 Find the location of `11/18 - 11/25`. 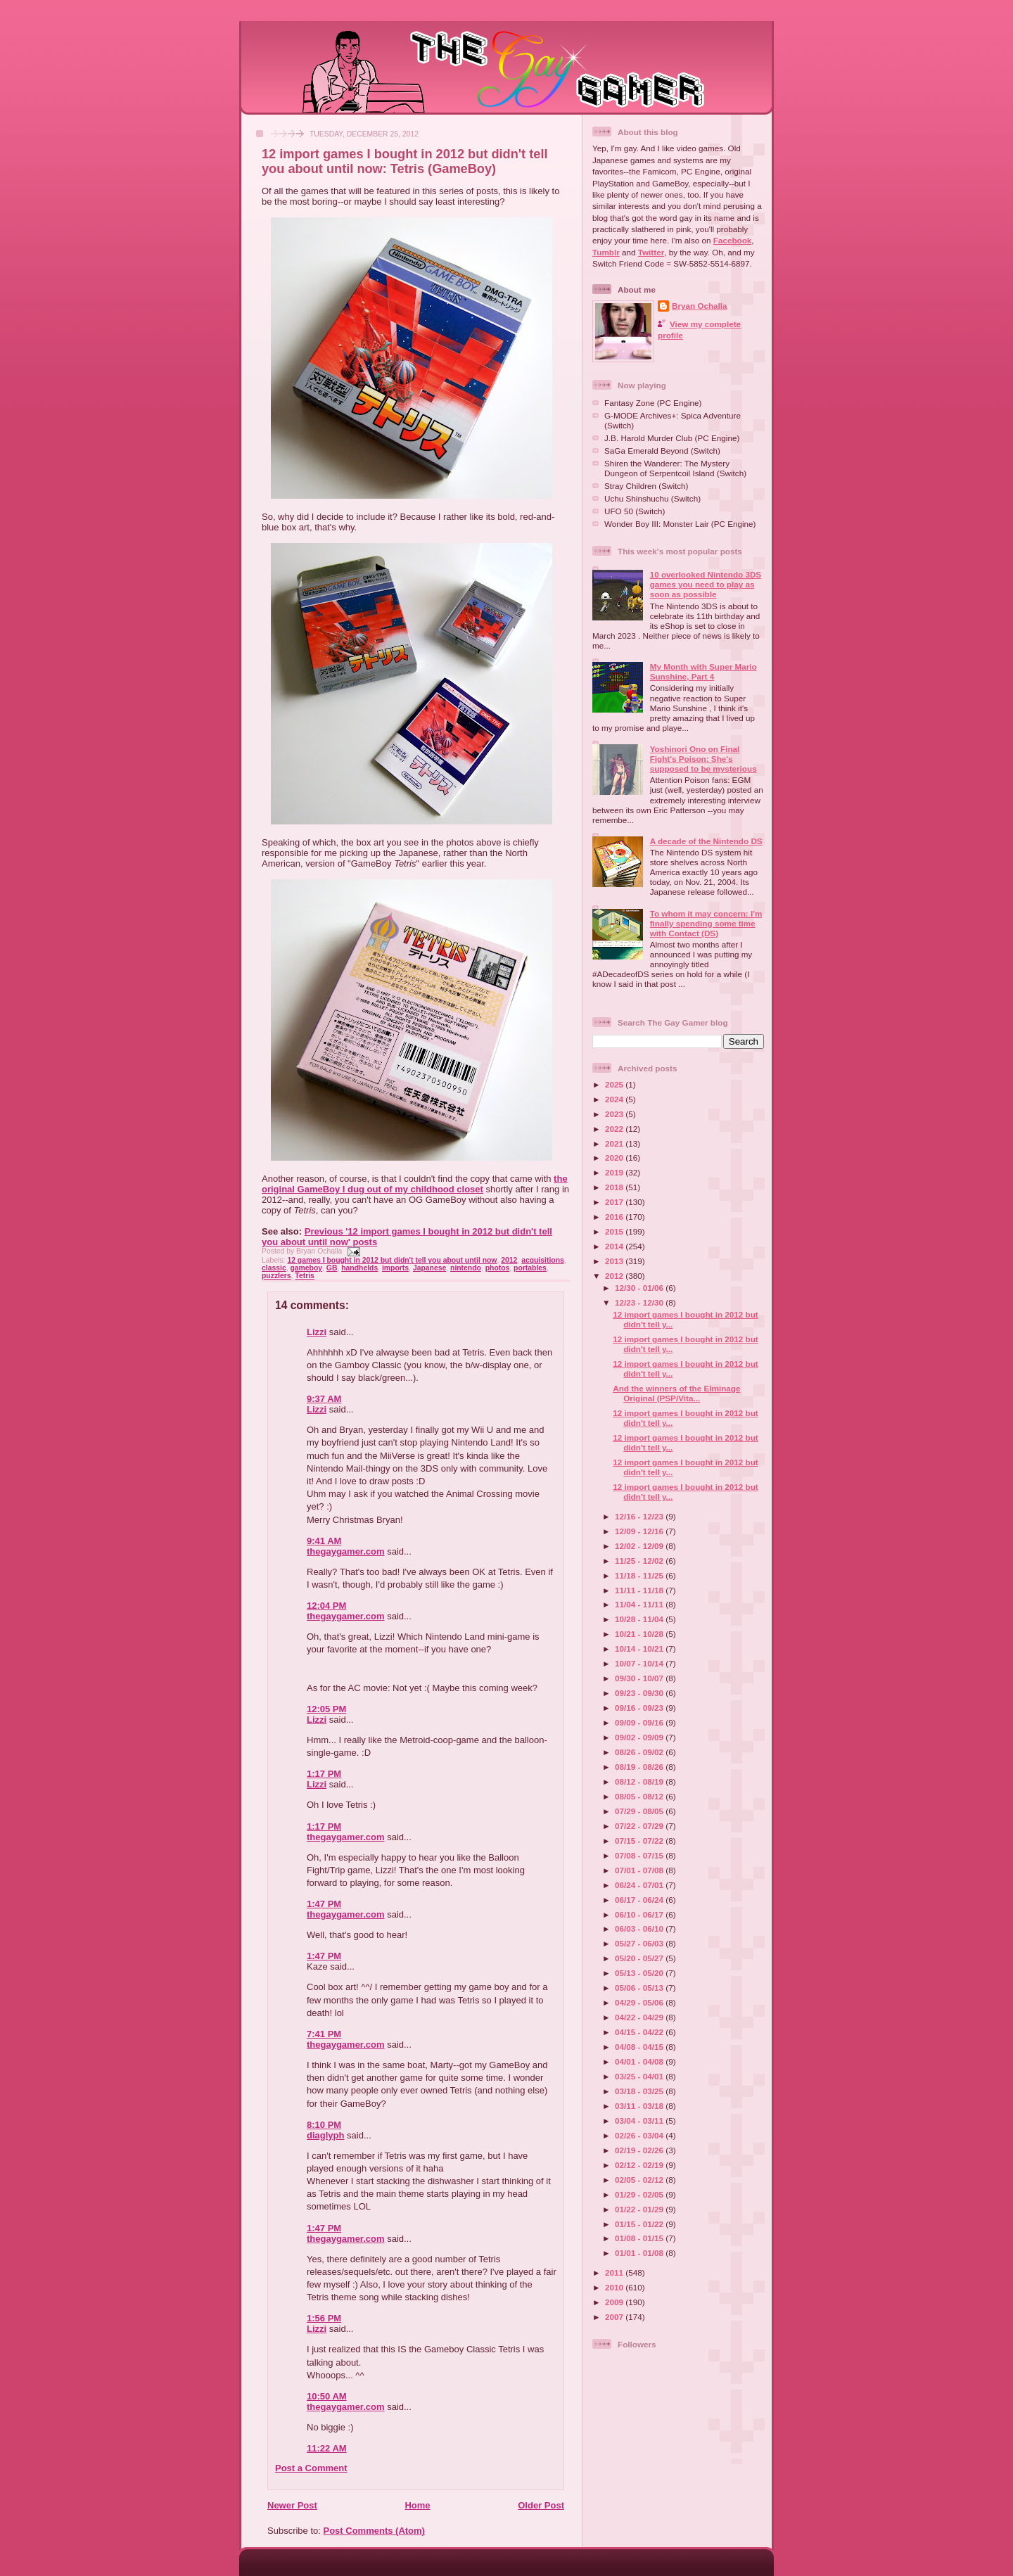

11/18 - 11/25 is located at coordinates (640, 1575).